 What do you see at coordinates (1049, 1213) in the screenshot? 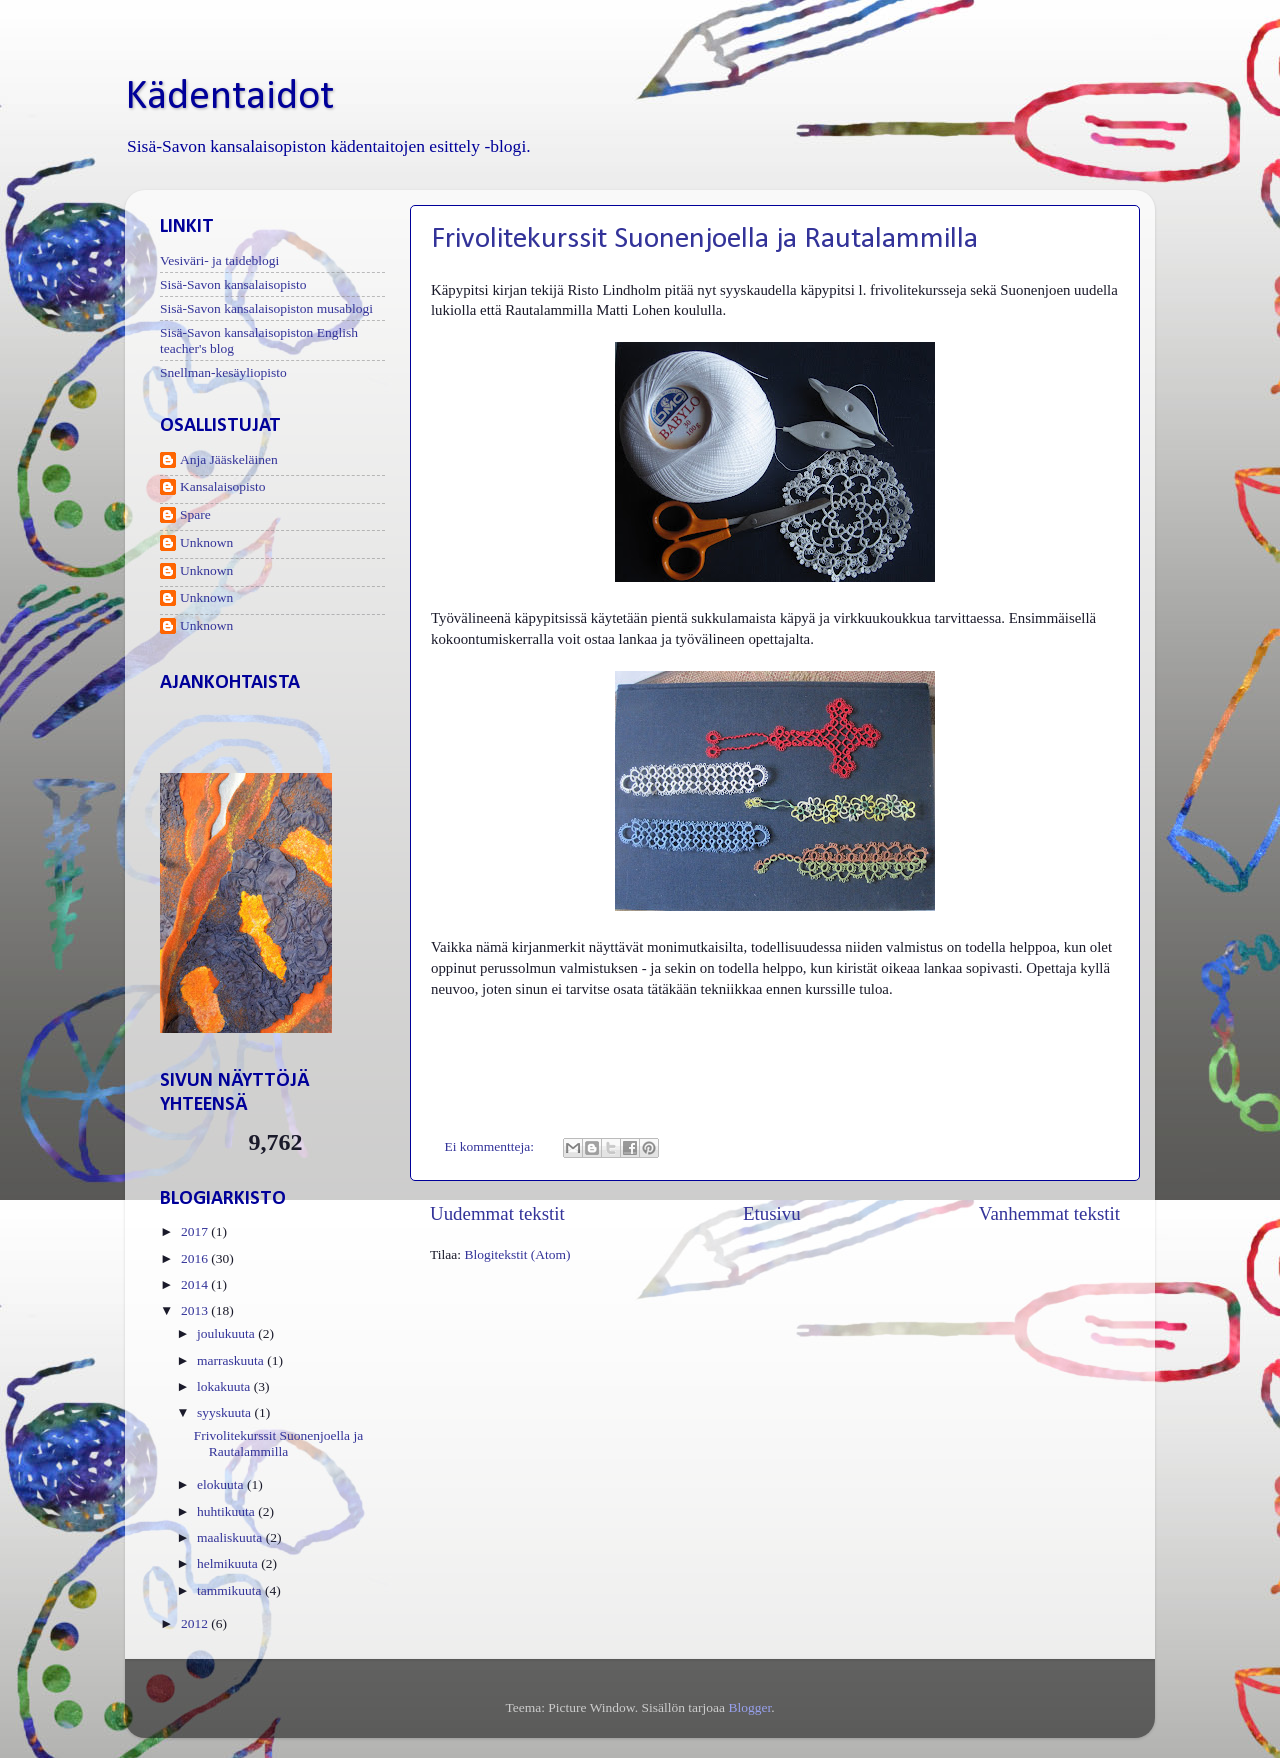
I see `Vanhemmat tekstit` at bounding box center [1049, 1213].